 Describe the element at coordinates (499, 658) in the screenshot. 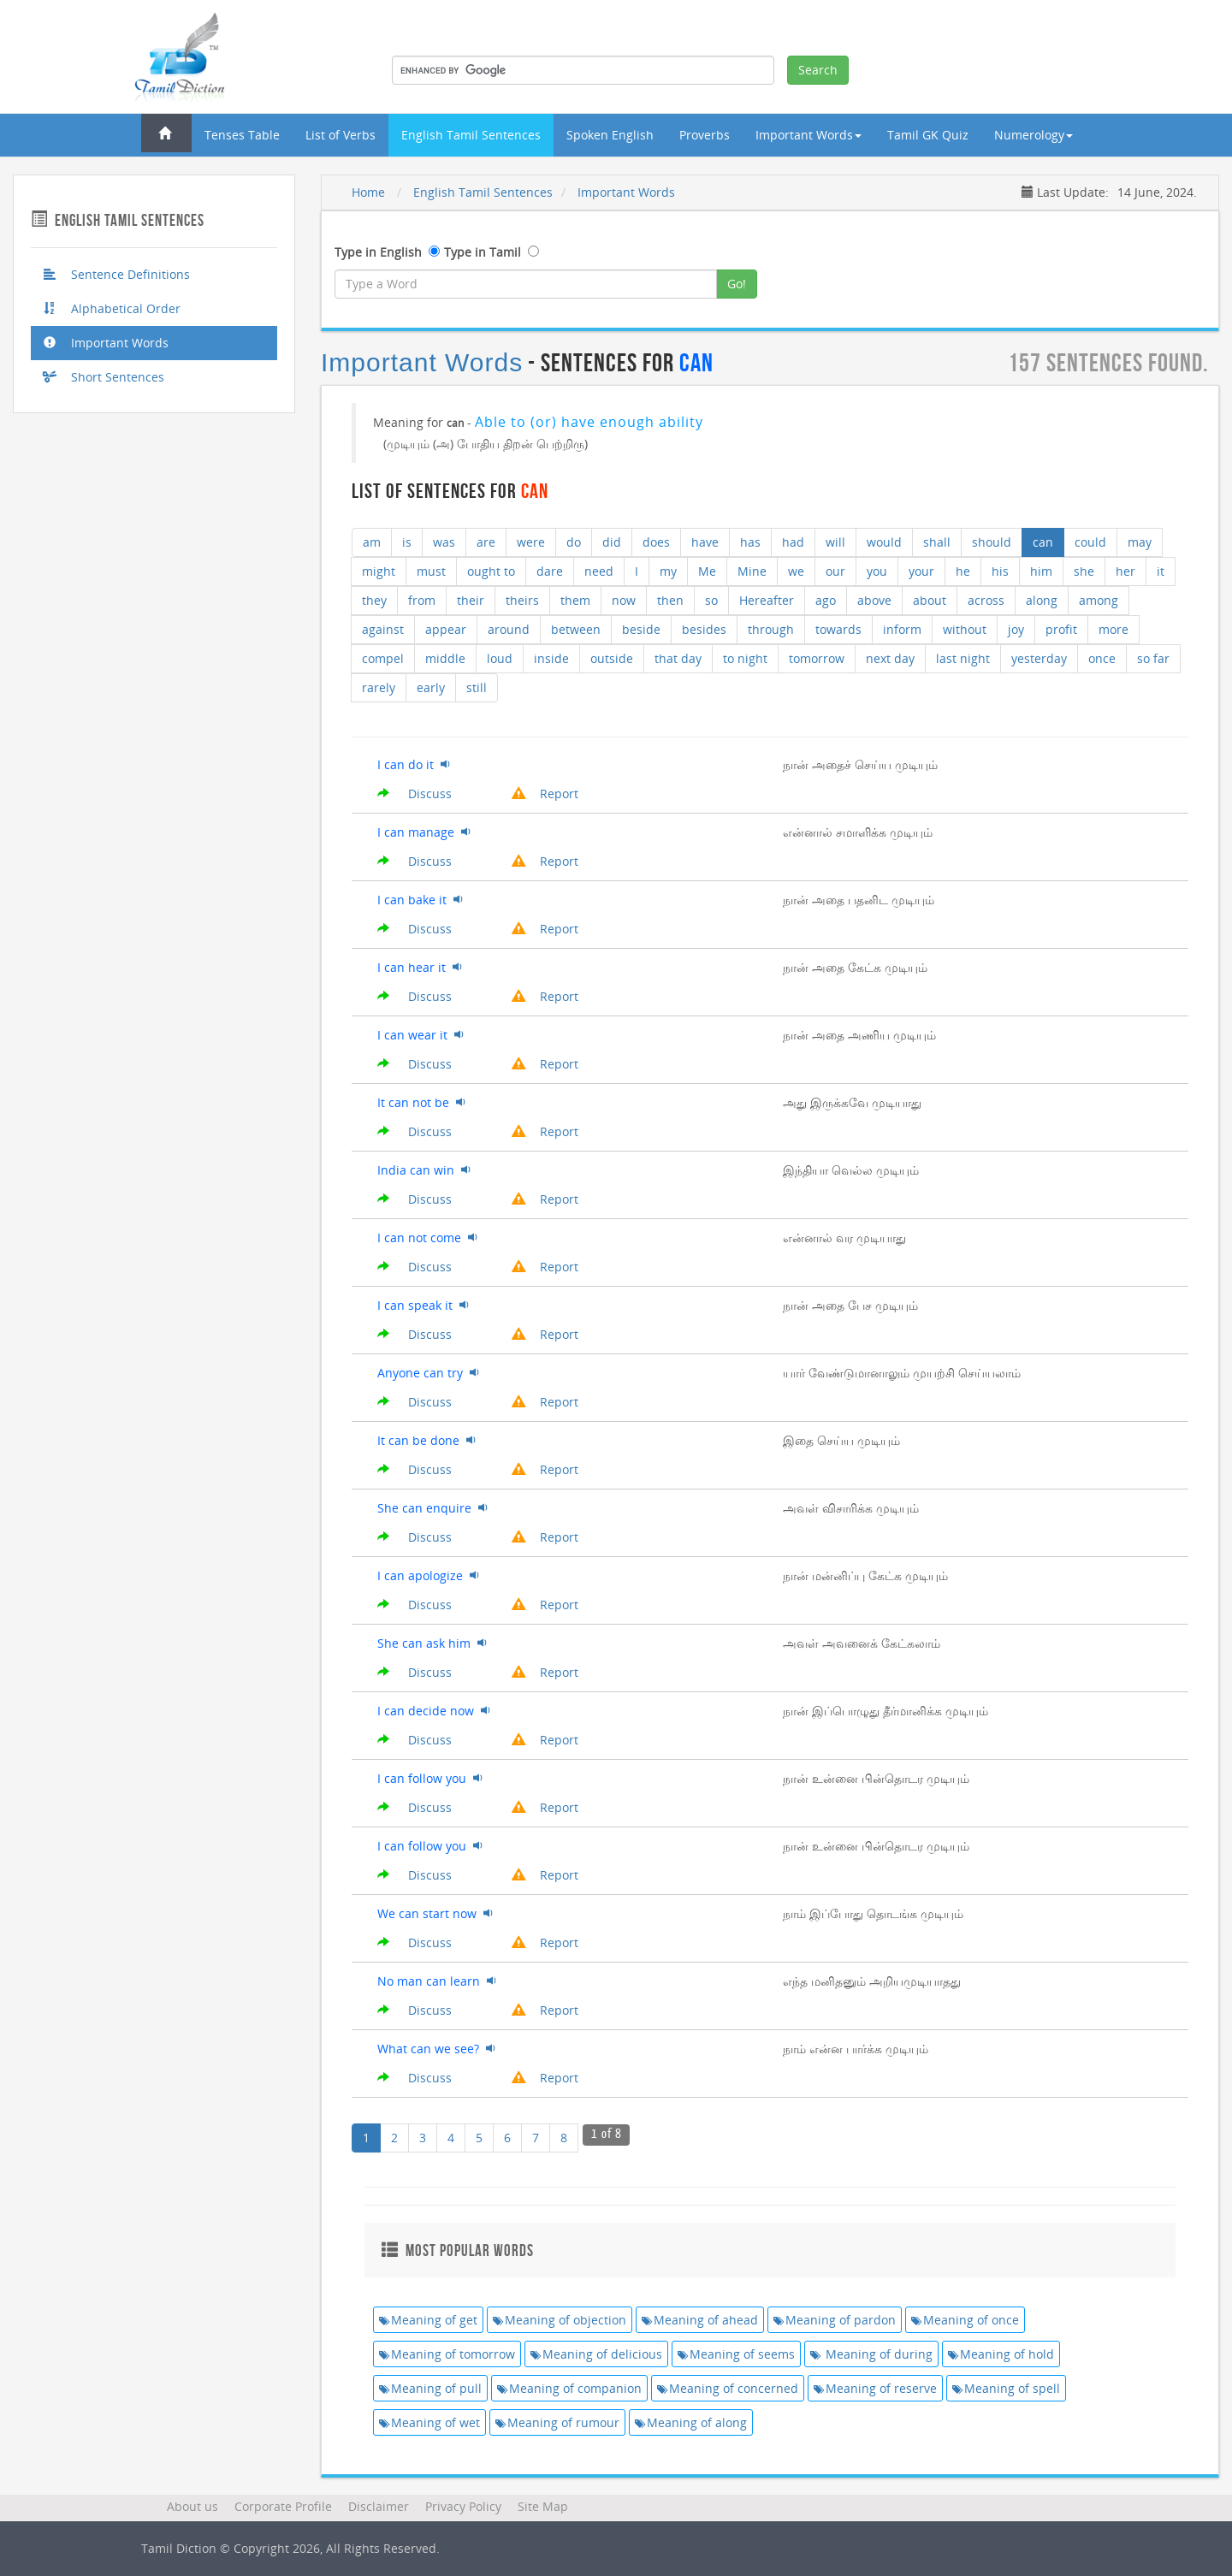

I see `loud` at that location.